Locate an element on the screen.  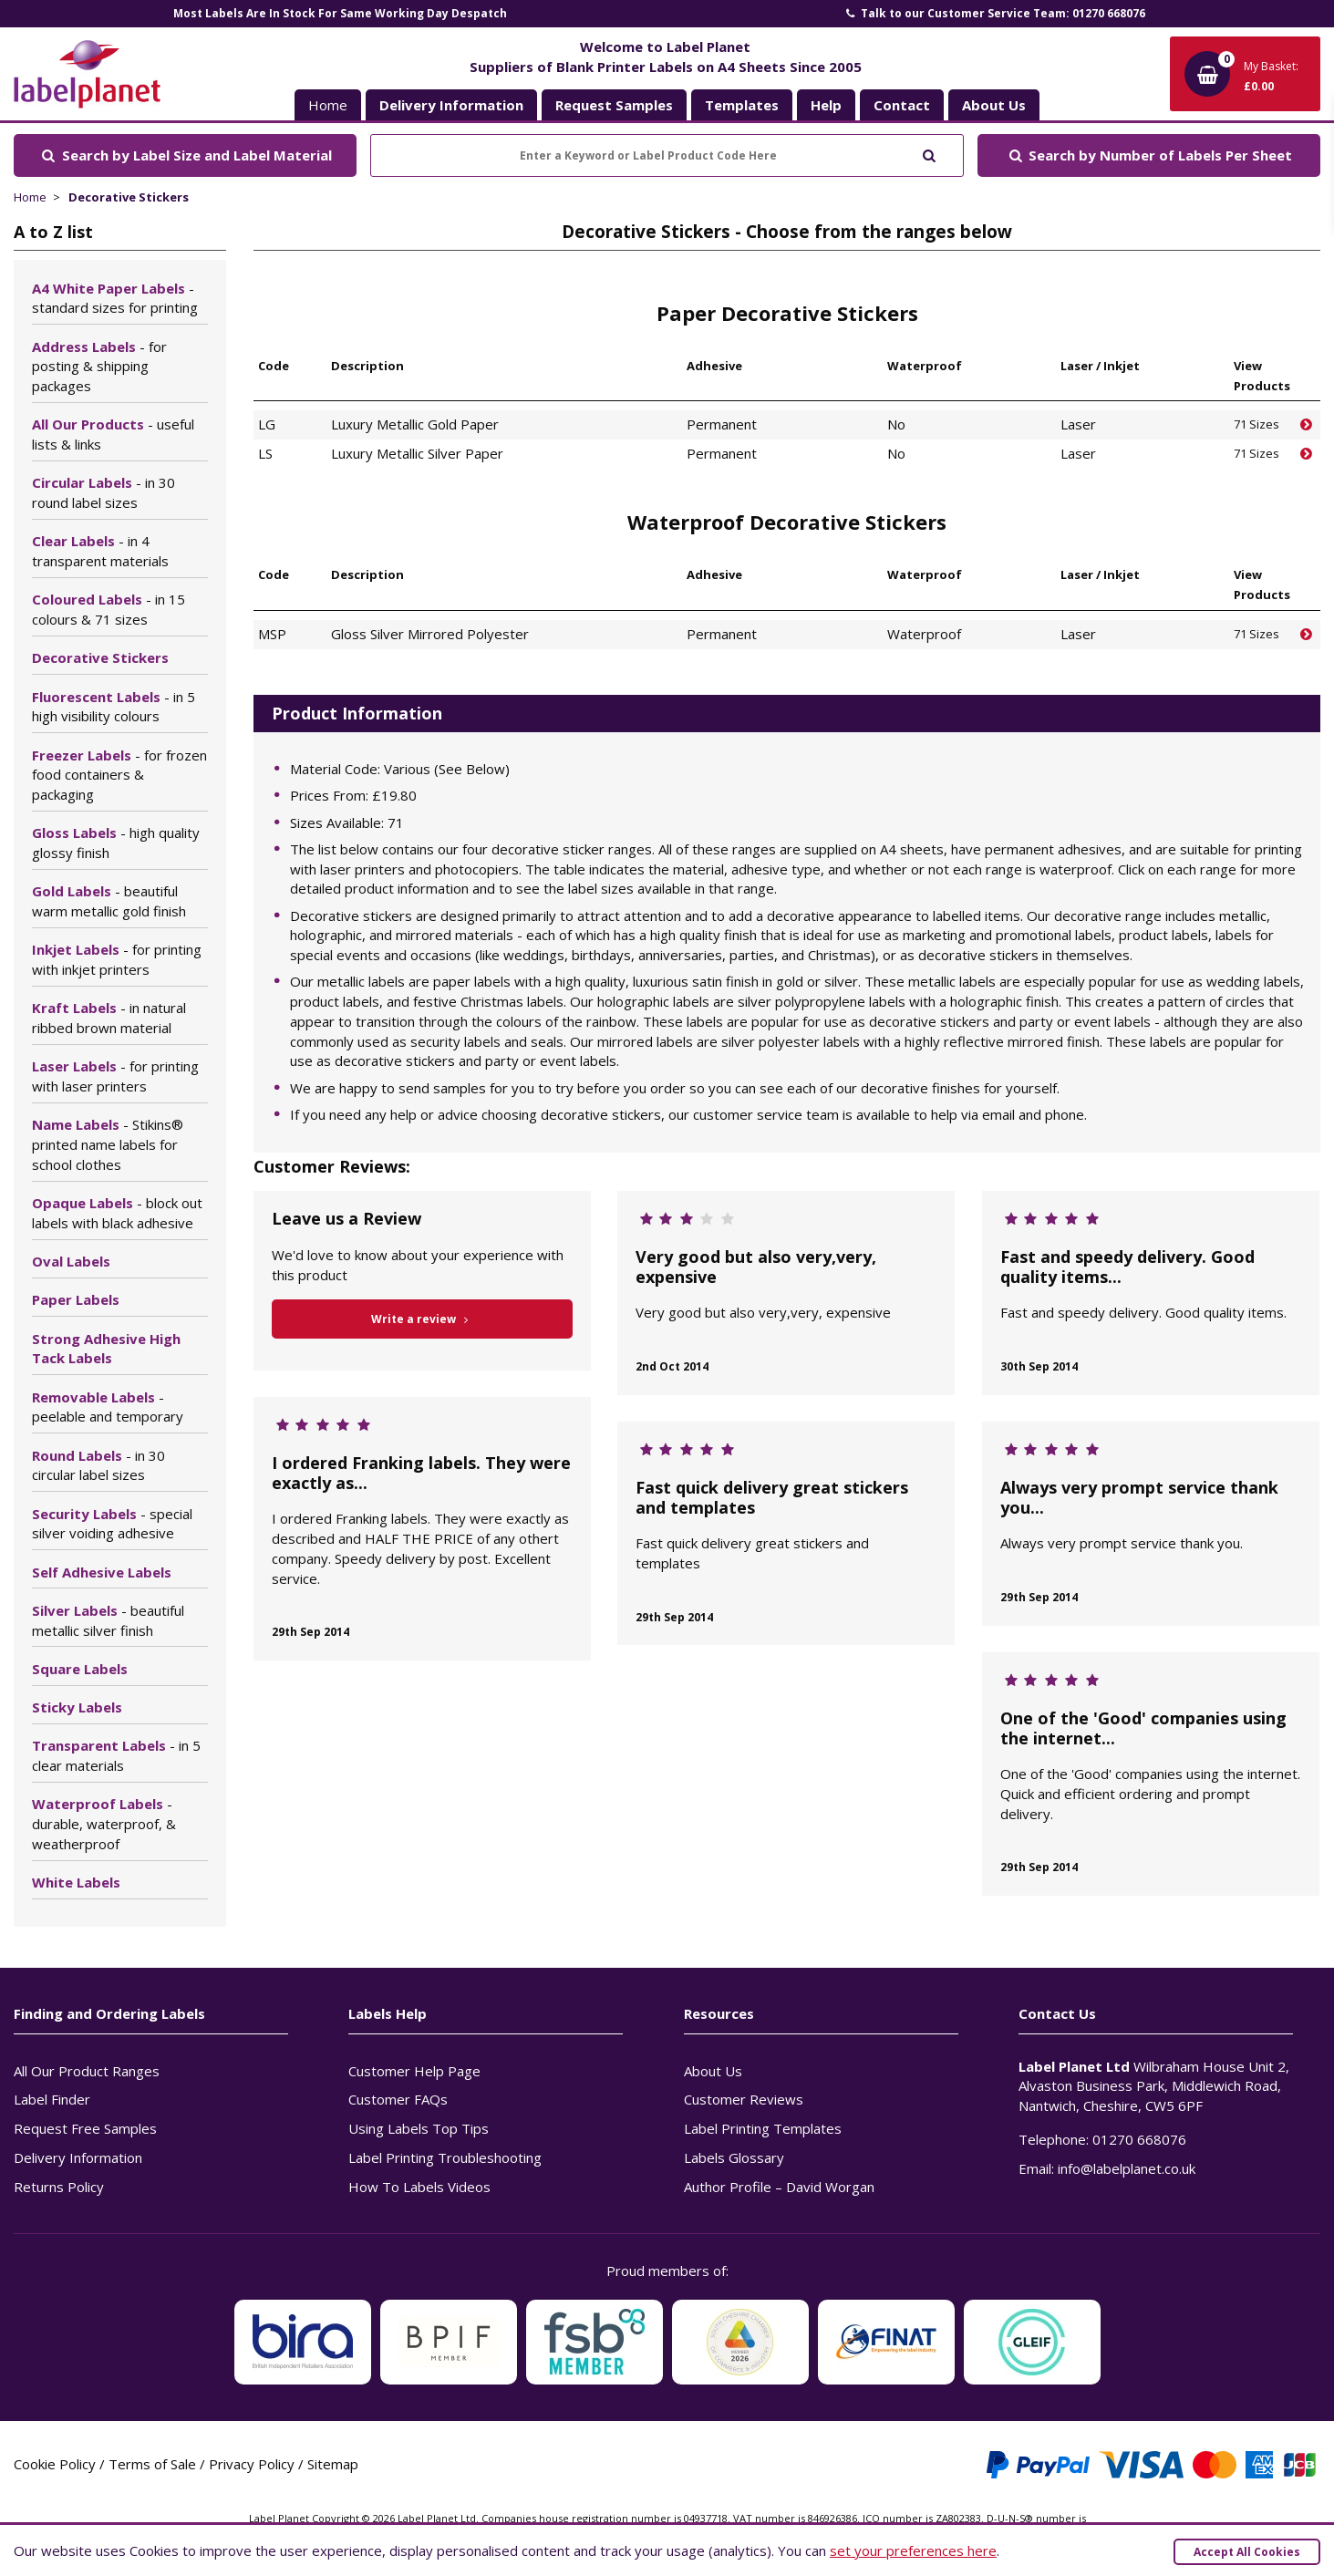
All Our Products is located at coordinates (113, 434).